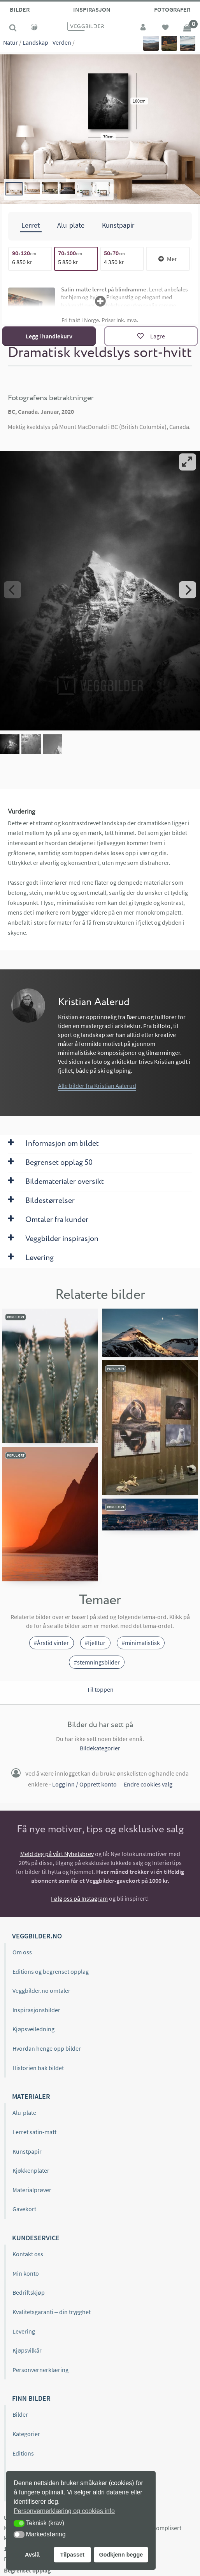 The image size is (200, 2576). Describe the element at coordinates (31, 2190) in the screenshot. I see `Materialprøver` at that location.